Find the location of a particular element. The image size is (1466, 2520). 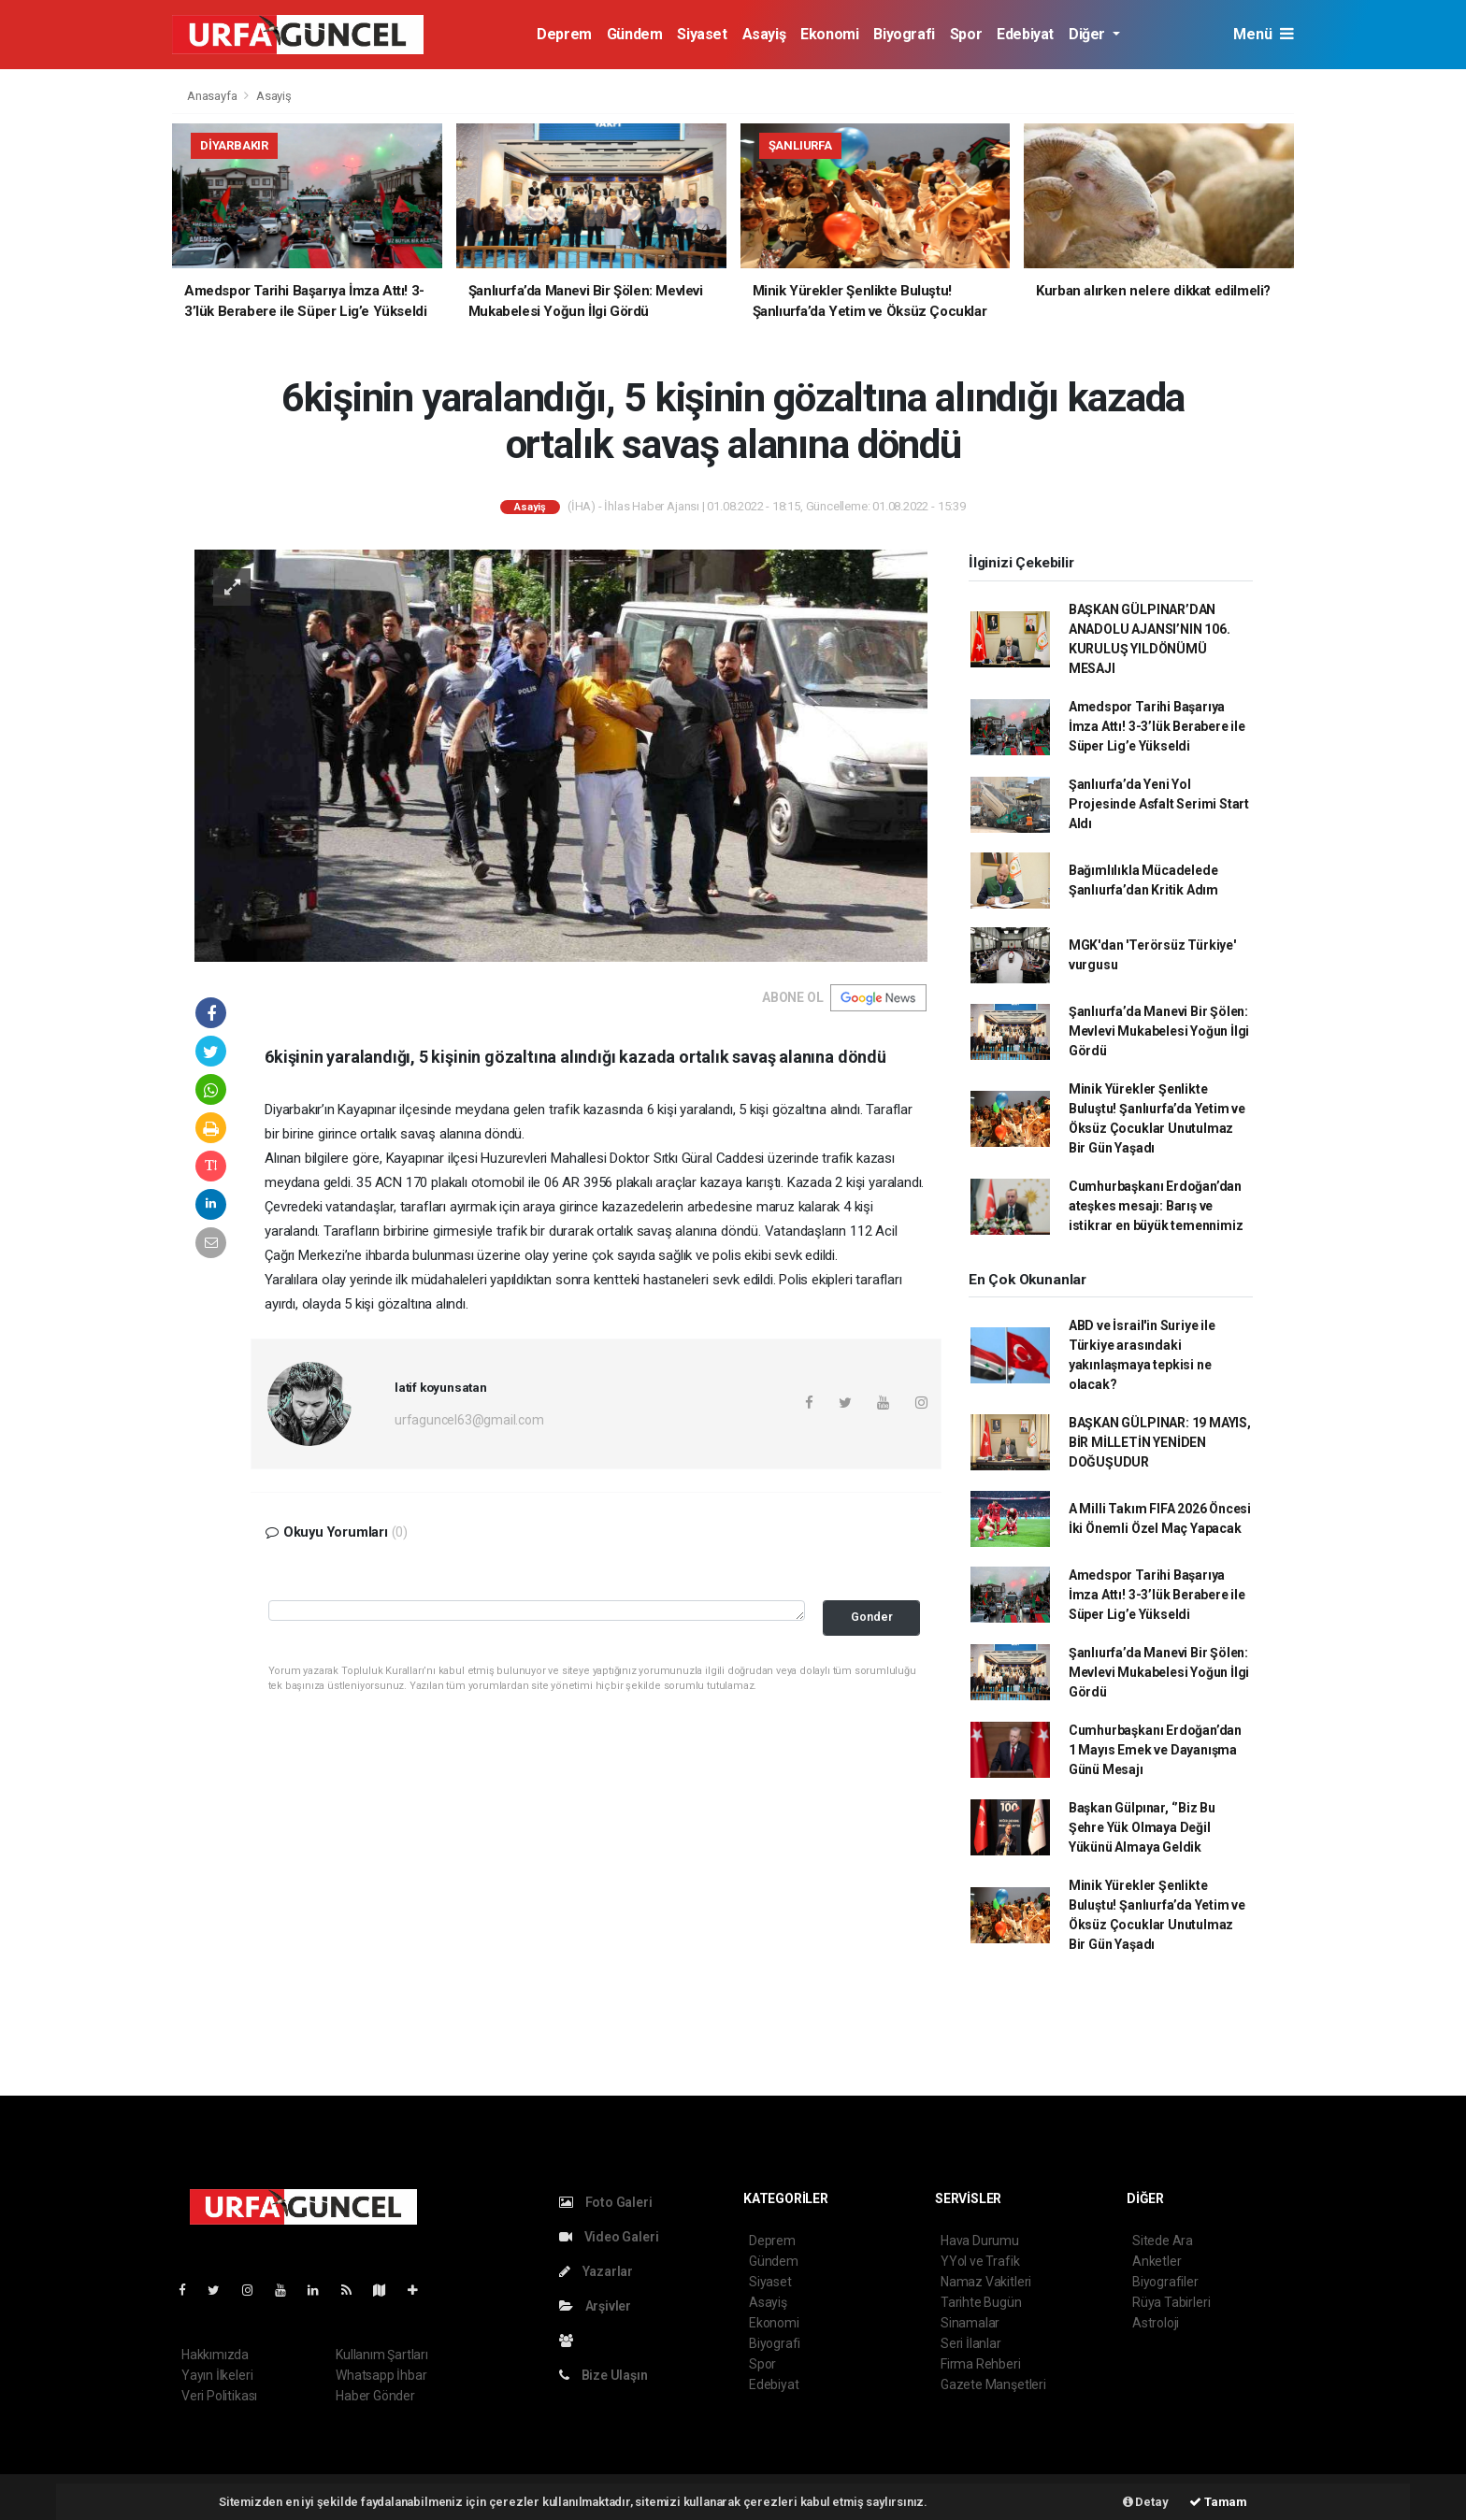

Hava Durumu is located at coordinates (980, 2240).